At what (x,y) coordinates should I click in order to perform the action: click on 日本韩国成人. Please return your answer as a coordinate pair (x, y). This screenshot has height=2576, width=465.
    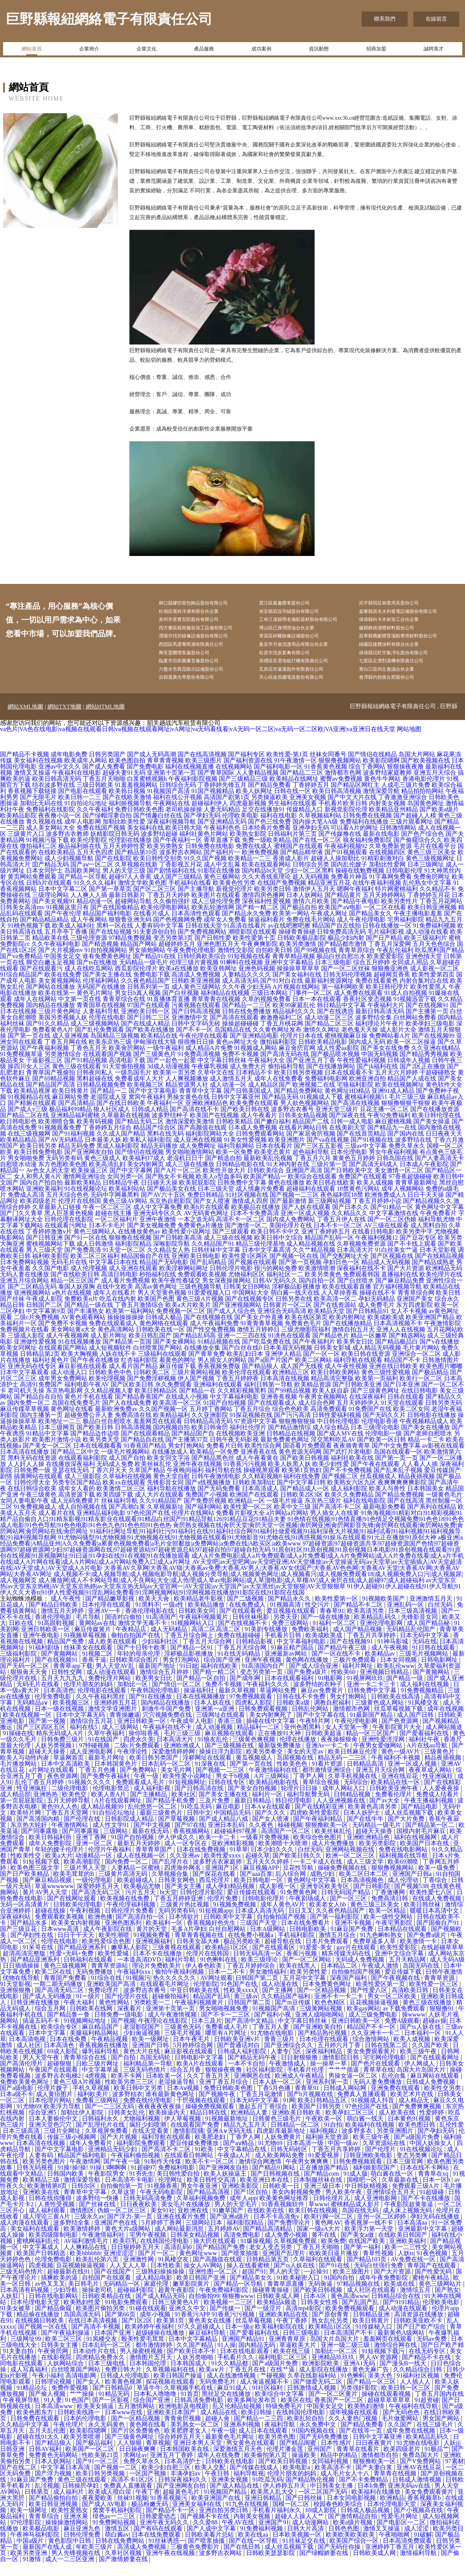
    Looking at the image, I should click on (189, 2377).